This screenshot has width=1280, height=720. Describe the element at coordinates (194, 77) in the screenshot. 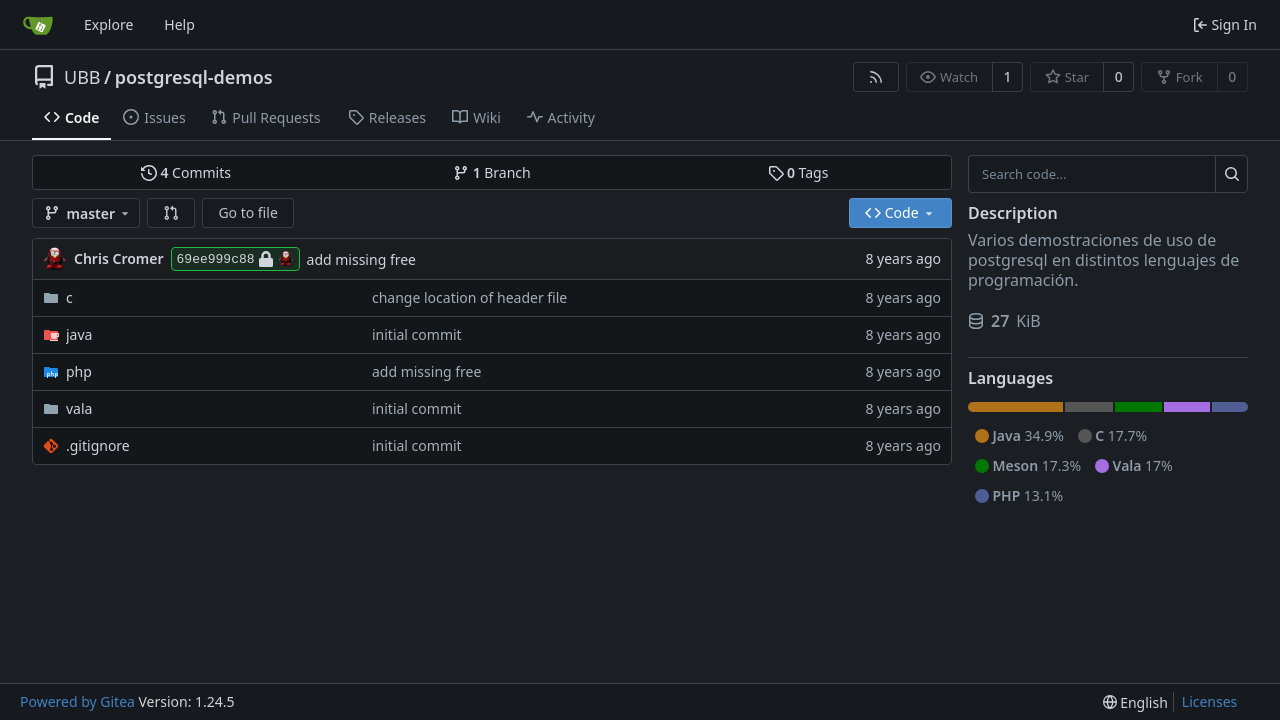

I see `postgresql-demos` at that location.